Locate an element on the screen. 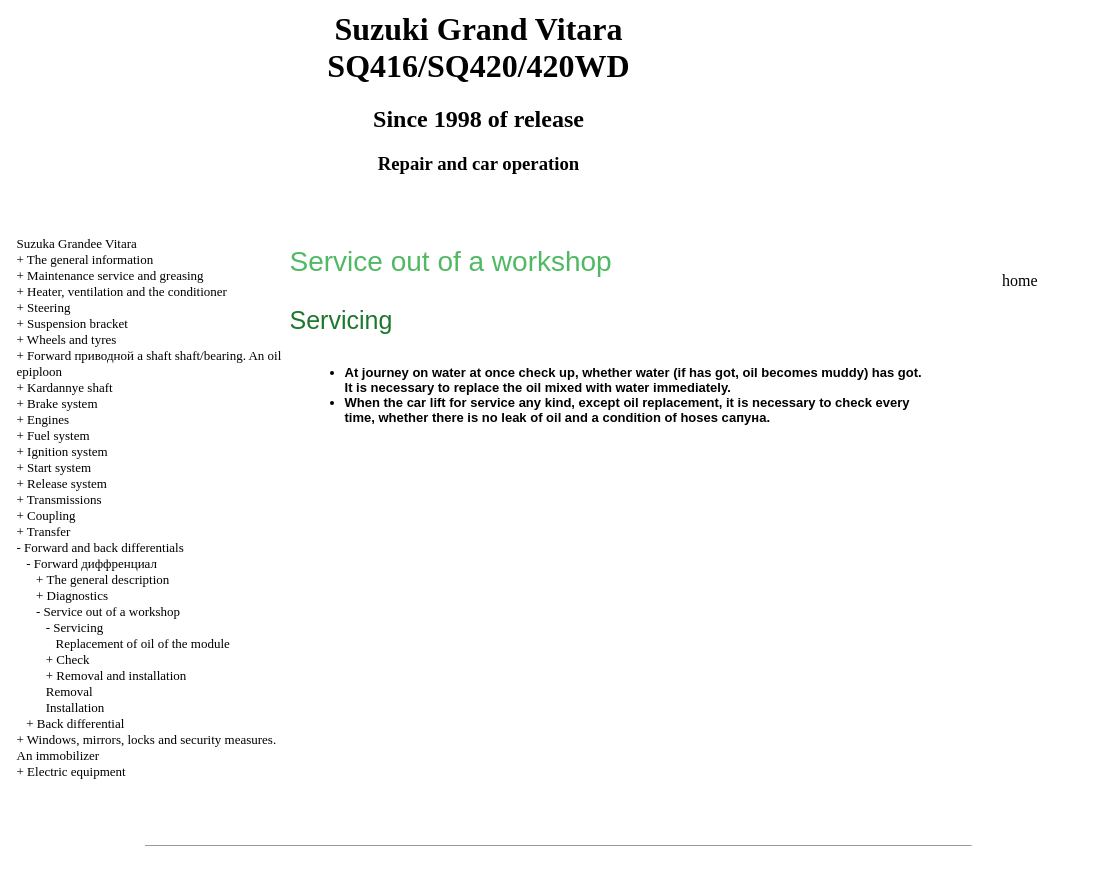 The image size is (1117, 878). Heater, ventilation and the conditioner is located at coordinates (127, 291).